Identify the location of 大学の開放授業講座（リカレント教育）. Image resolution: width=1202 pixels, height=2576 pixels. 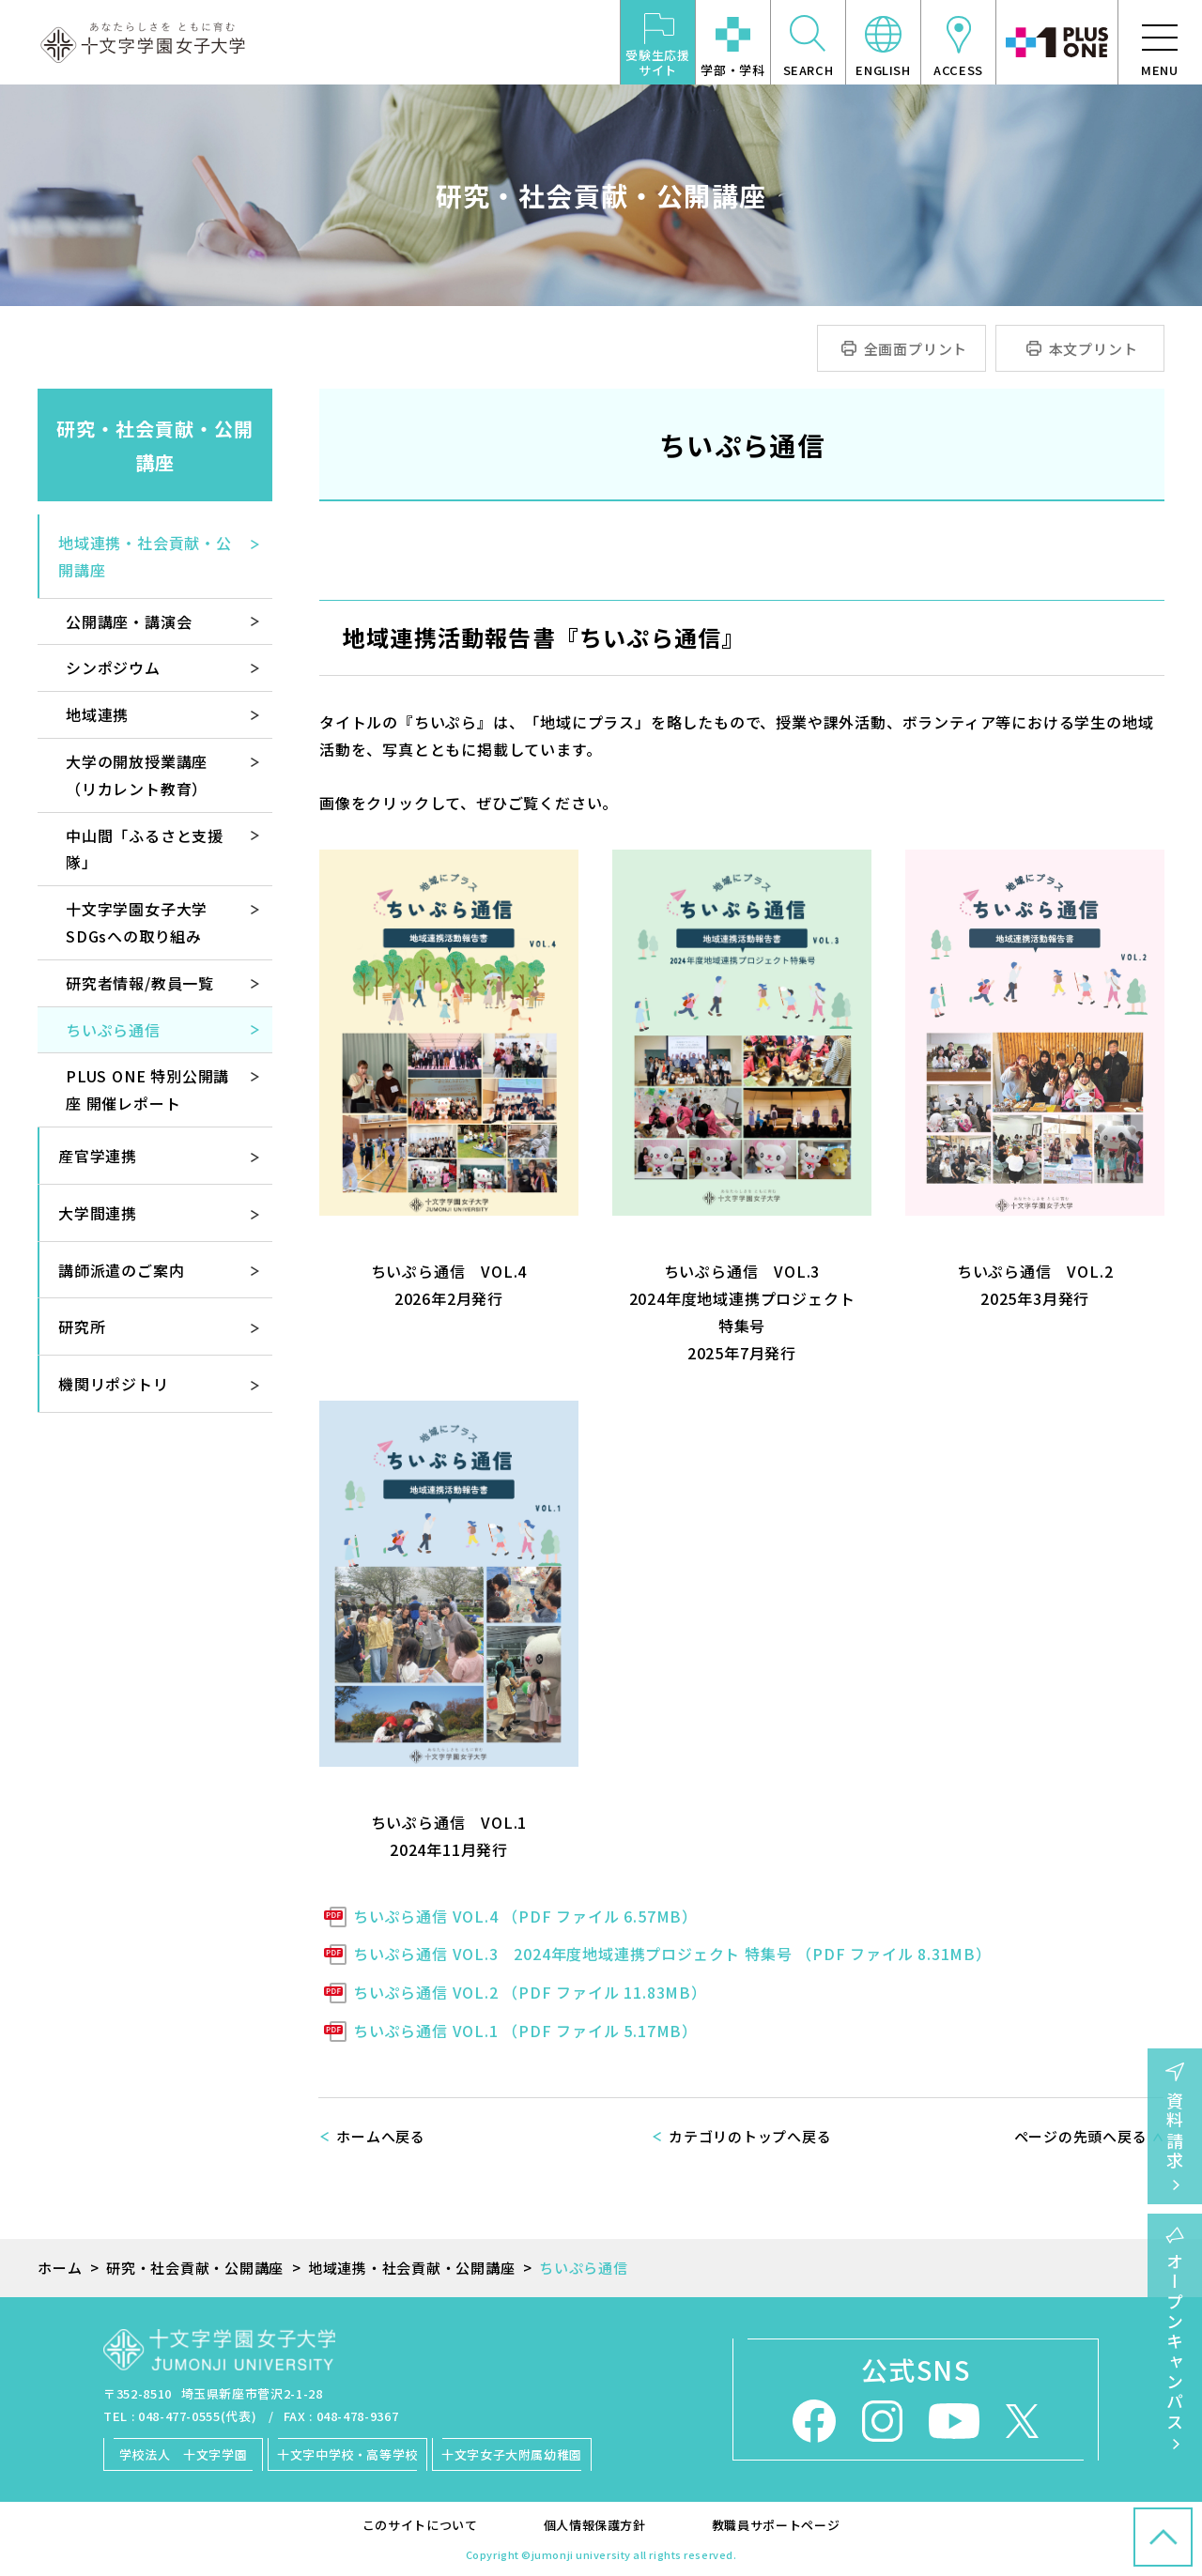
(137, 775).